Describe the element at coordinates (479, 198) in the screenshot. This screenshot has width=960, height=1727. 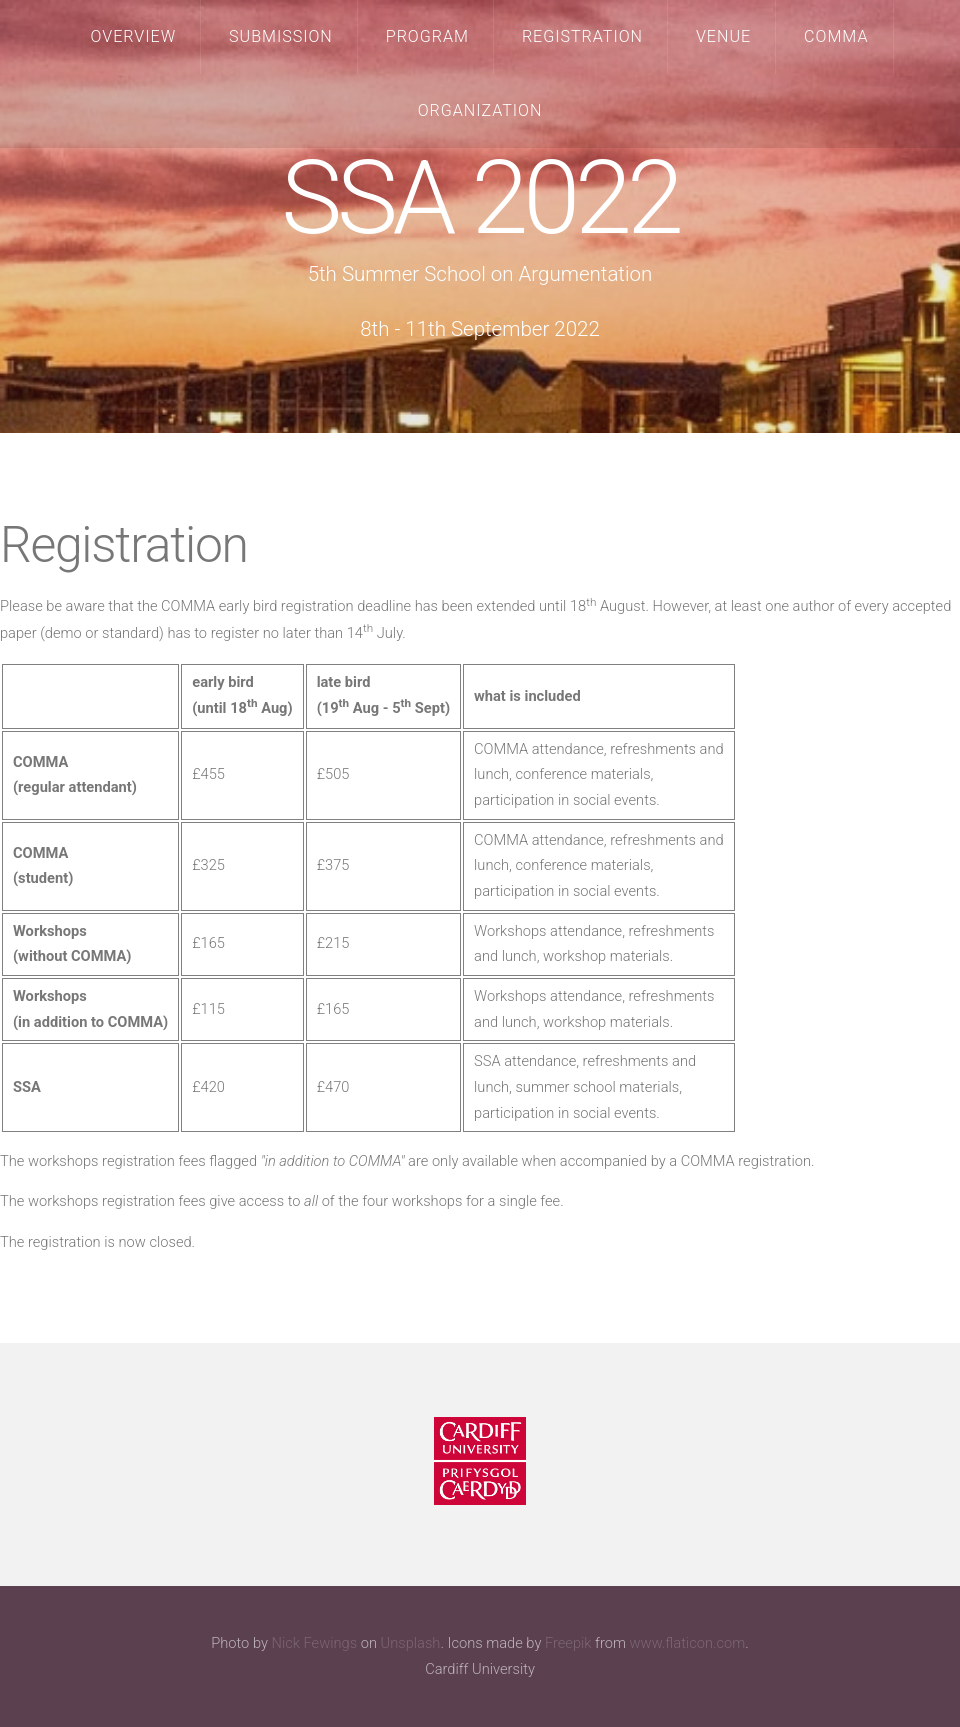
I see `SSA 2022` at that location.